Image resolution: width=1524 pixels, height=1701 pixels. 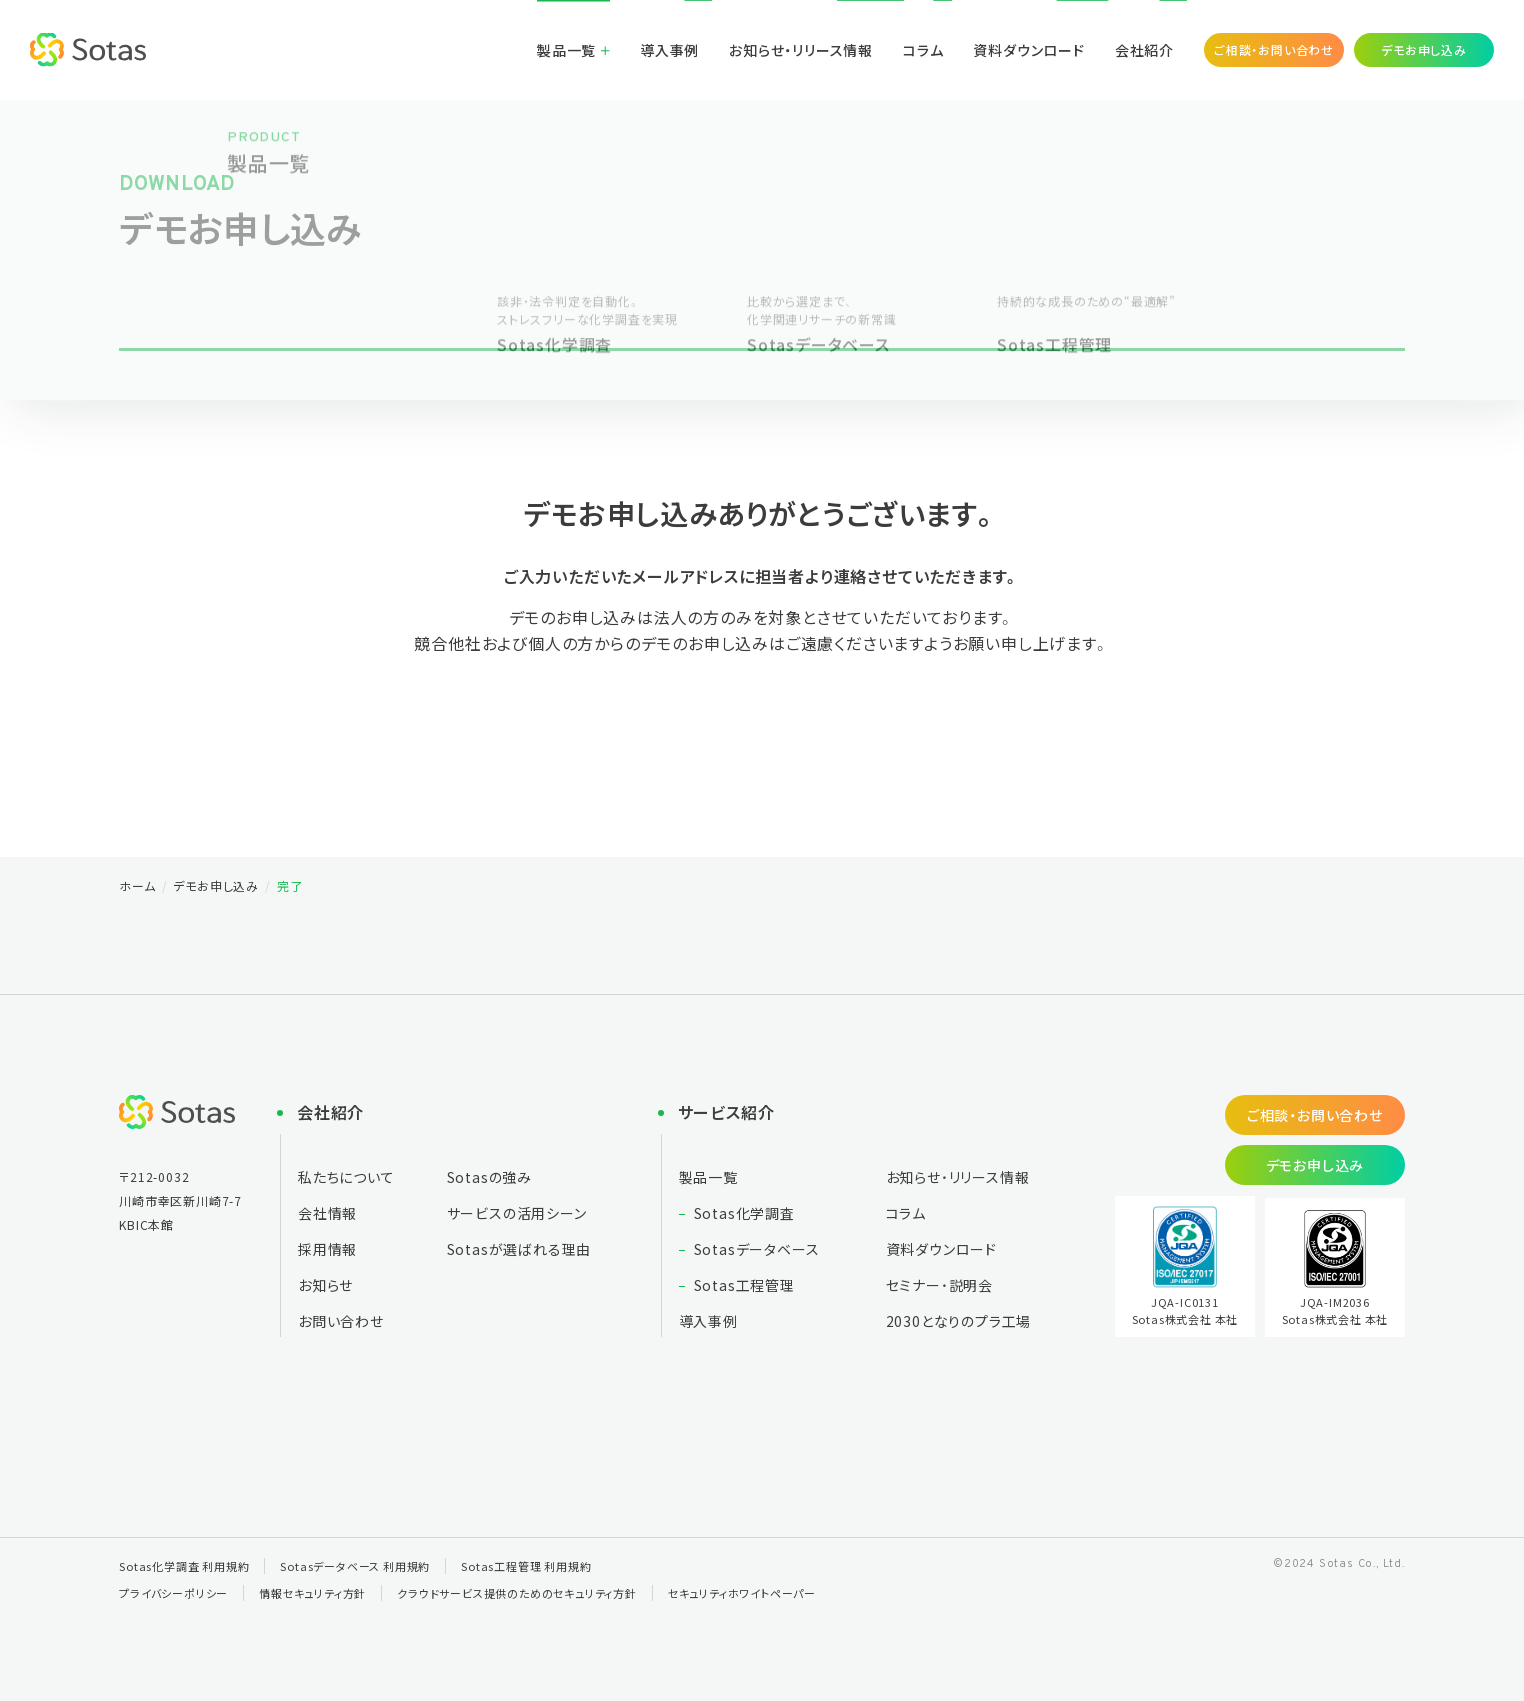 What do you see at coordinates (327, 1213) in the screenshot?
I see `会社情報` at bounding box center [327, 1213].